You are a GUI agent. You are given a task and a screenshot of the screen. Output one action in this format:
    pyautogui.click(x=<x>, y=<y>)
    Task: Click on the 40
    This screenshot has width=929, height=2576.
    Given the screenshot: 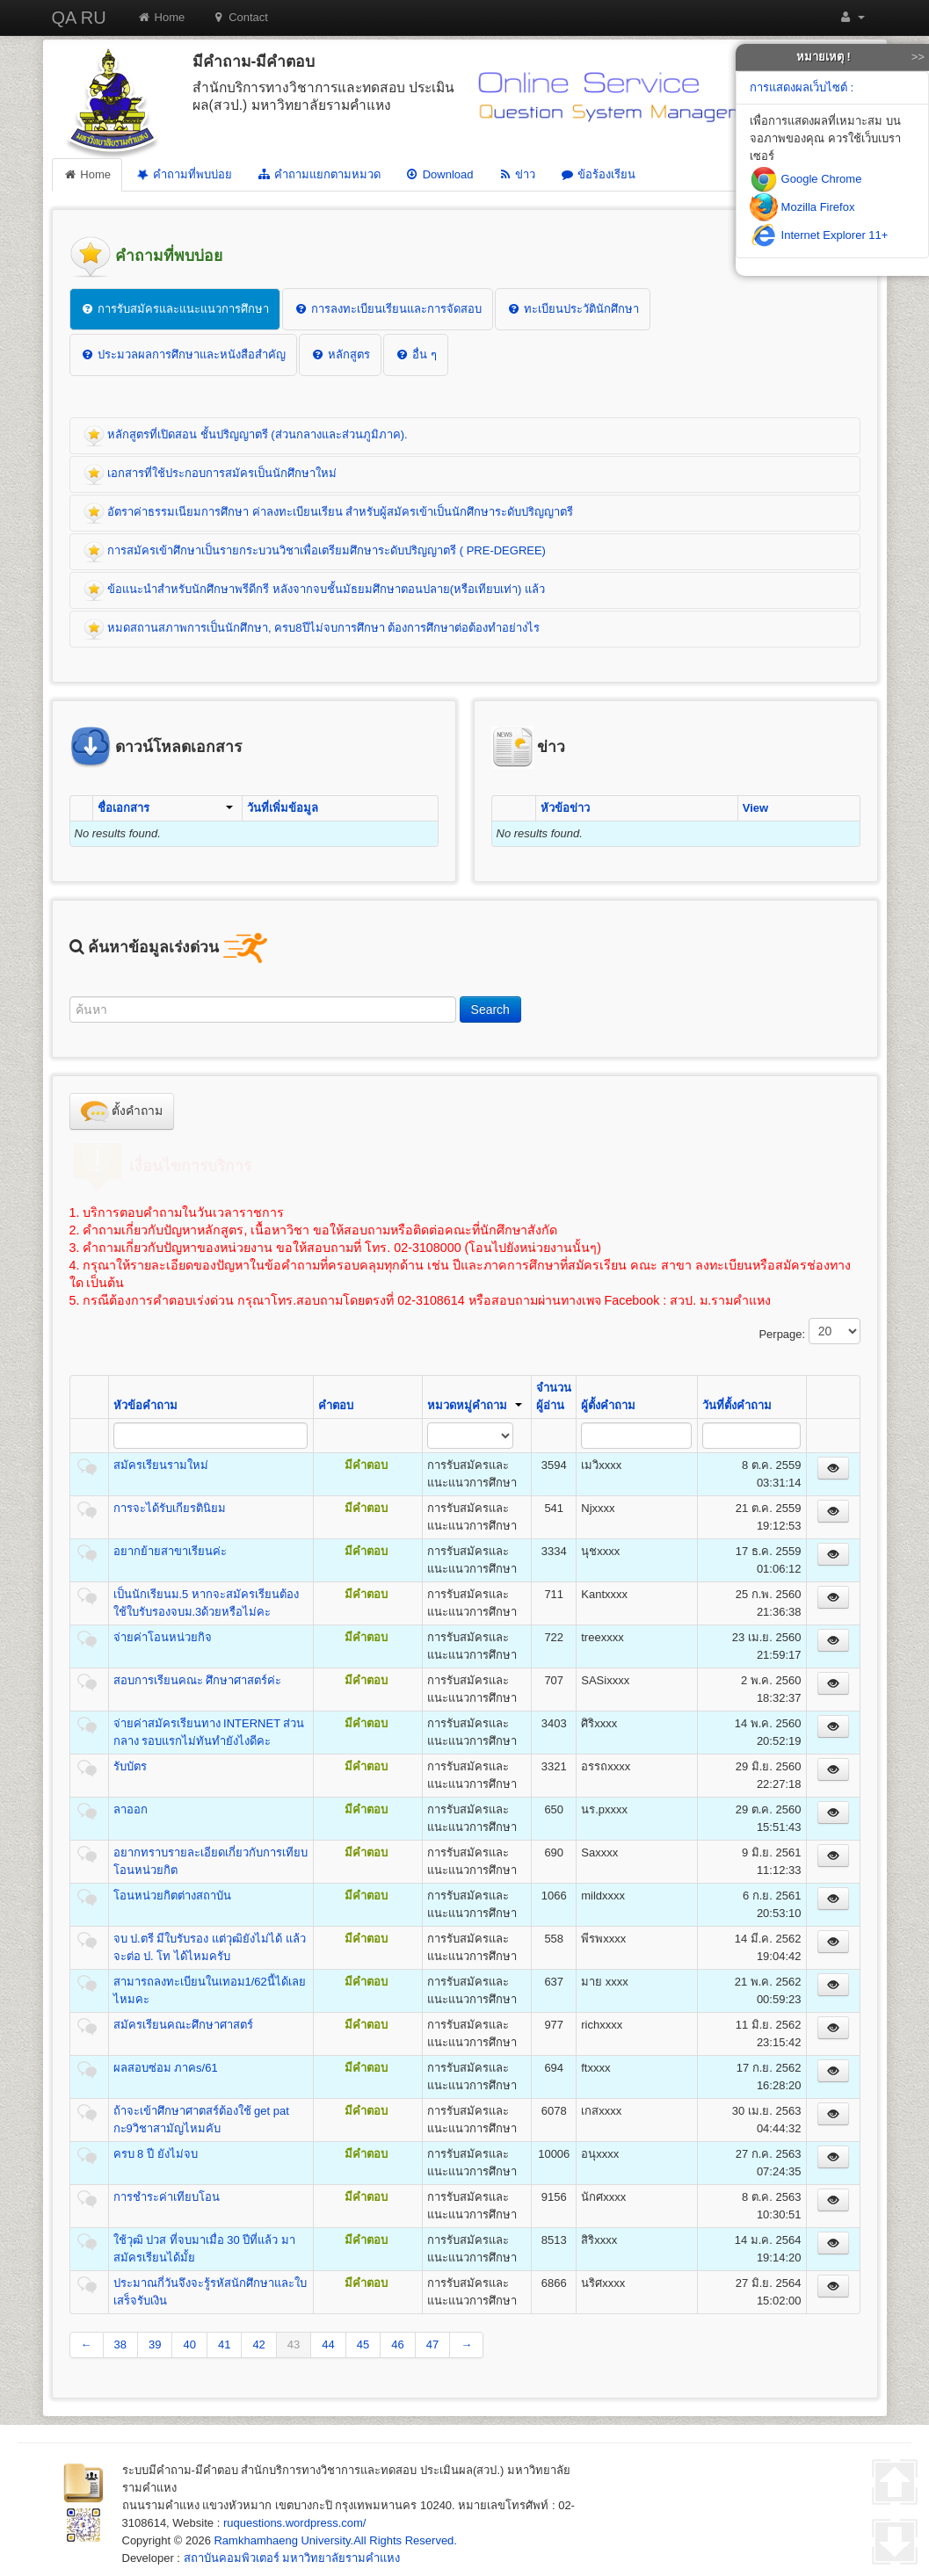 What is the action you would take?
    pyautogui.click(x=189, y=2344)
    